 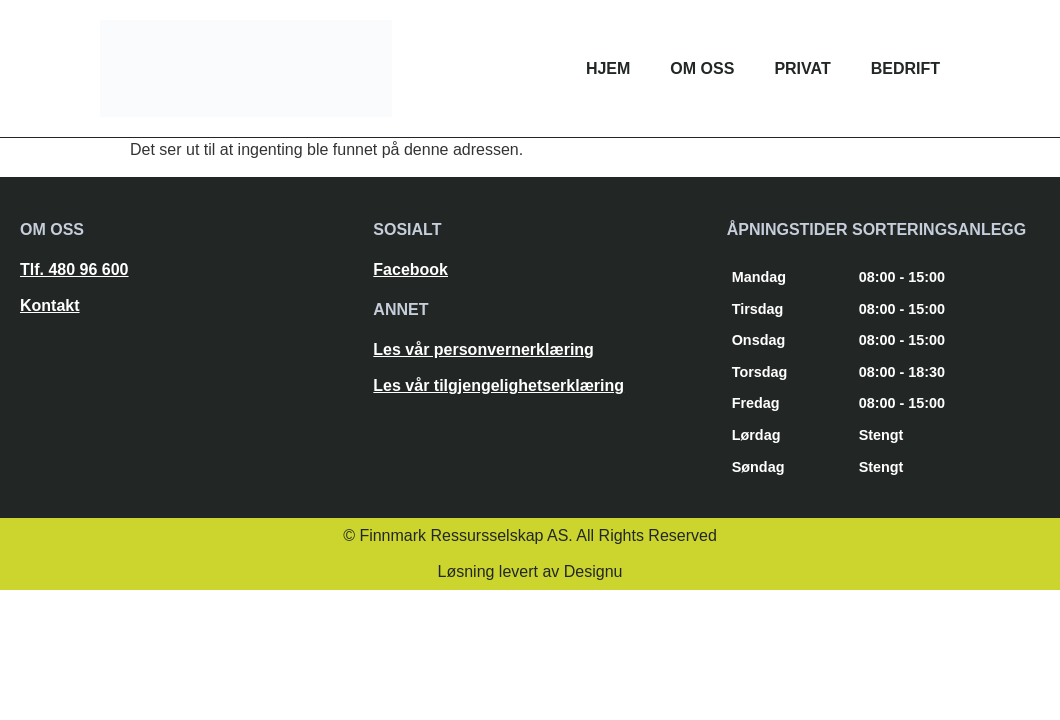 What do you see at coordinates (905, 68) in the screenshot?
I see `Bedrift` at bounding box center [905, 68].